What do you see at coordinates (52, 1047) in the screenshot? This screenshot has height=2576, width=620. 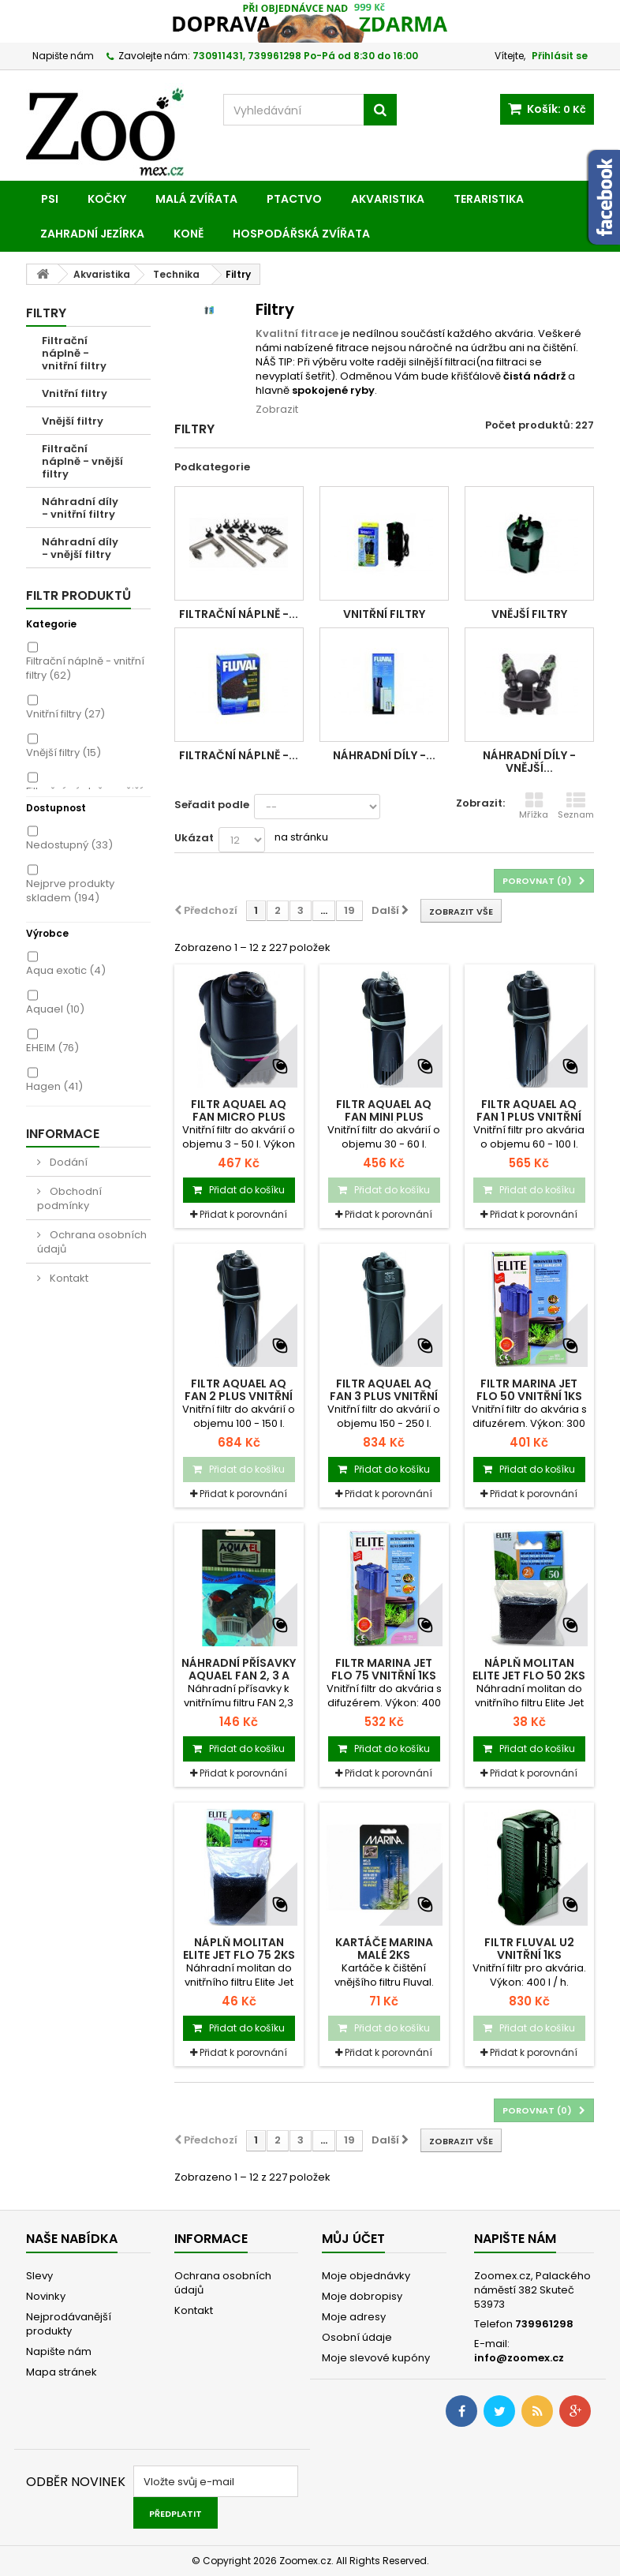 I see `EHEIM` at bounding box center [52, 1047].